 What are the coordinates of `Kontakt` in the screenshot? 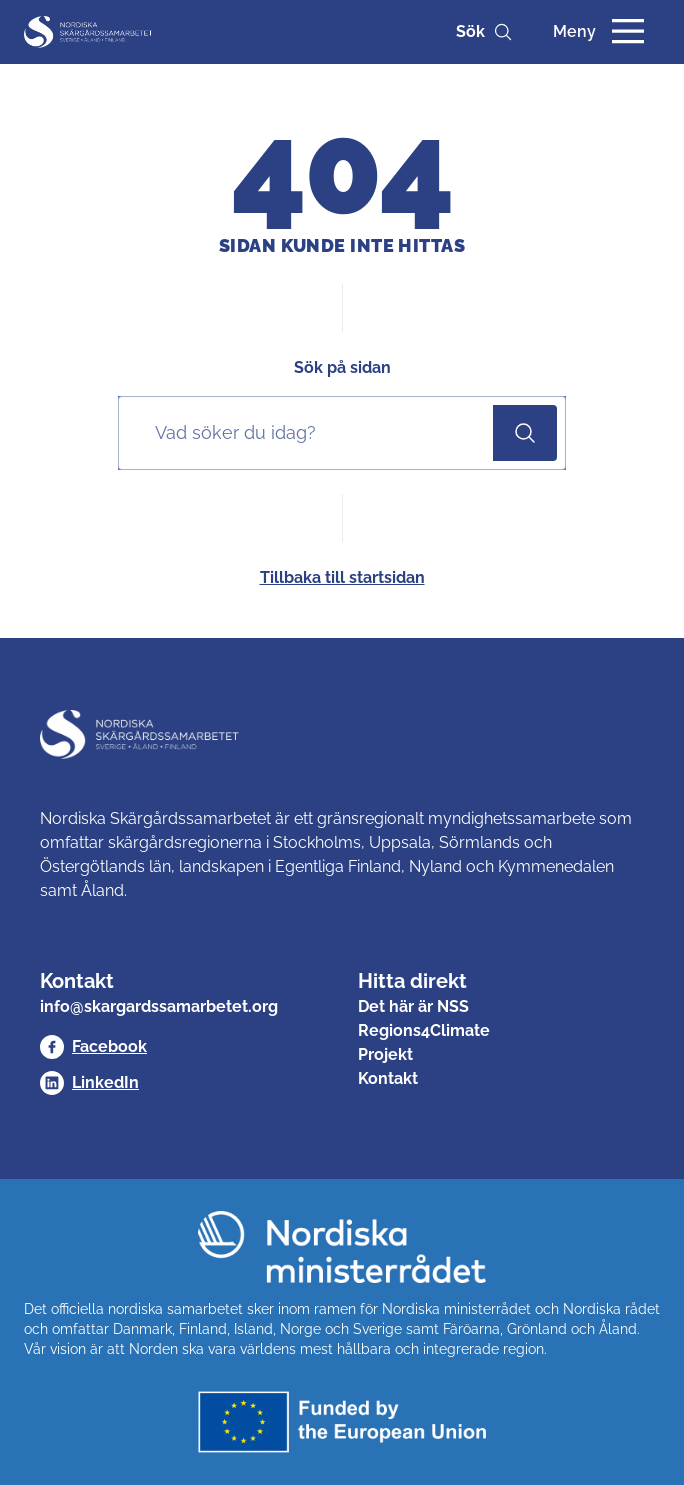 It's located at (388, 1078).